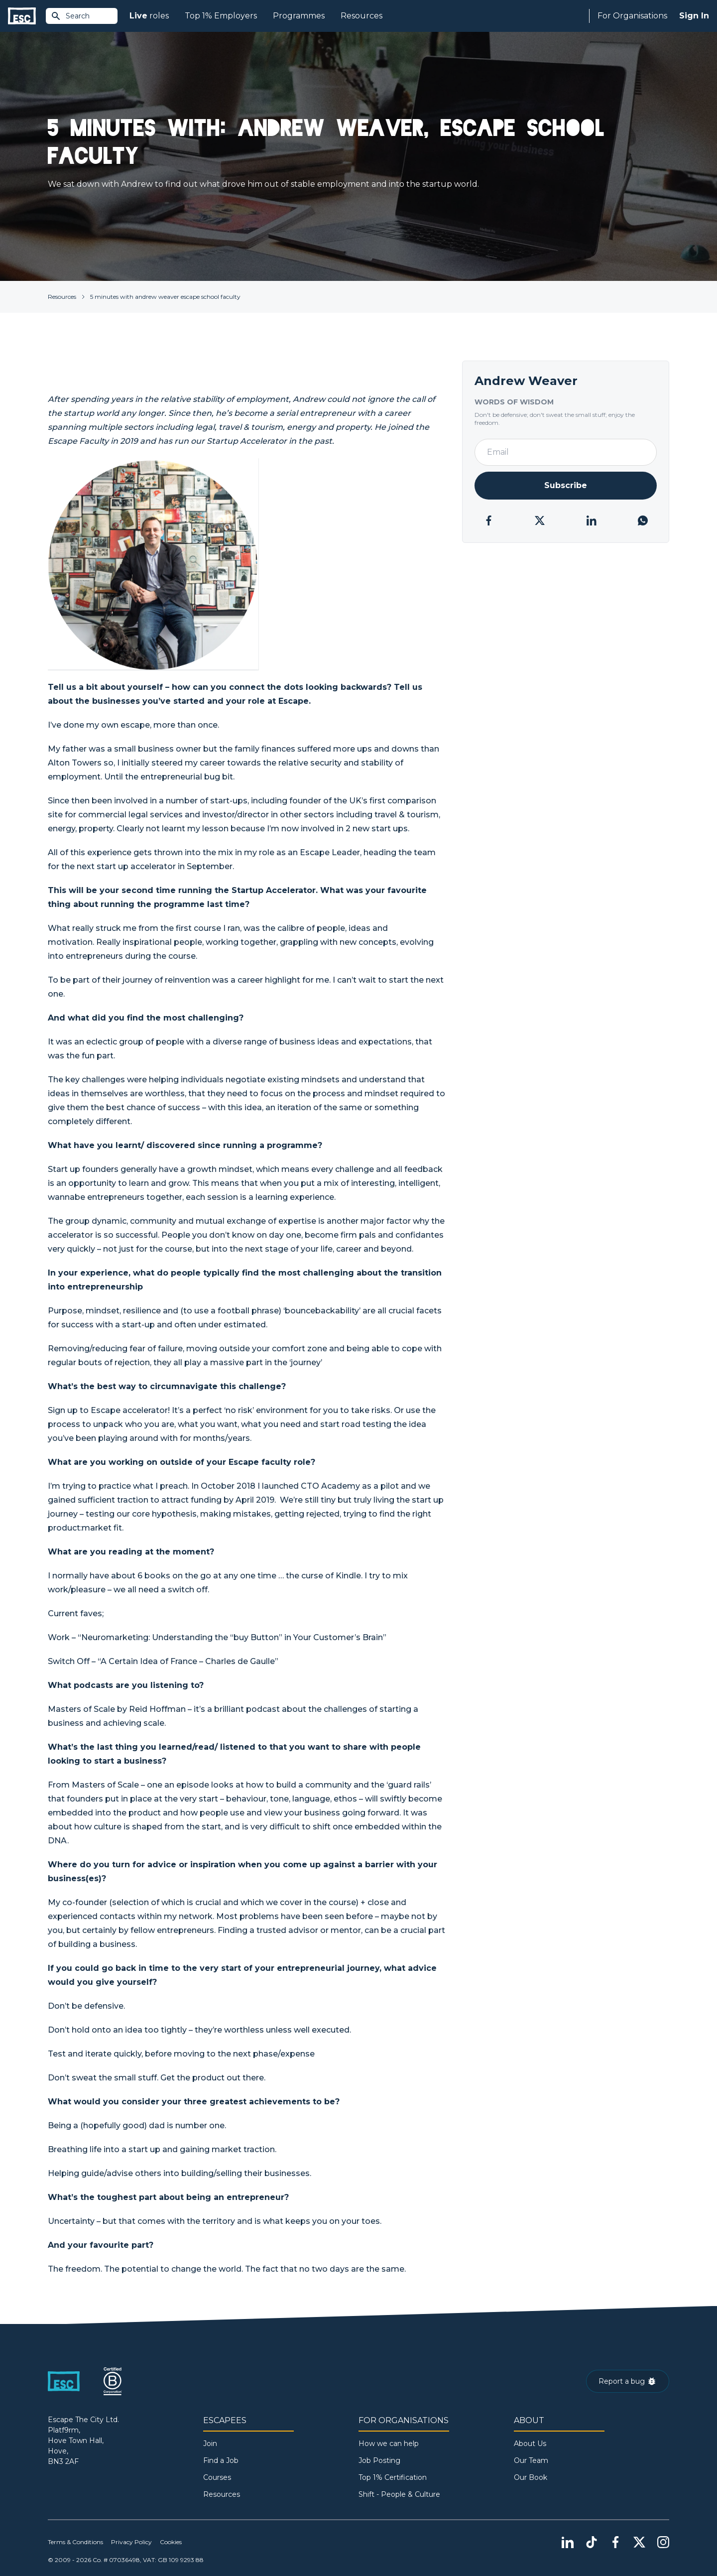 This screenshot has height=2576, width=717. Describe the element at coordinates (210, 2443) in the screenshot. I see `Join [Sign in]` at that location.